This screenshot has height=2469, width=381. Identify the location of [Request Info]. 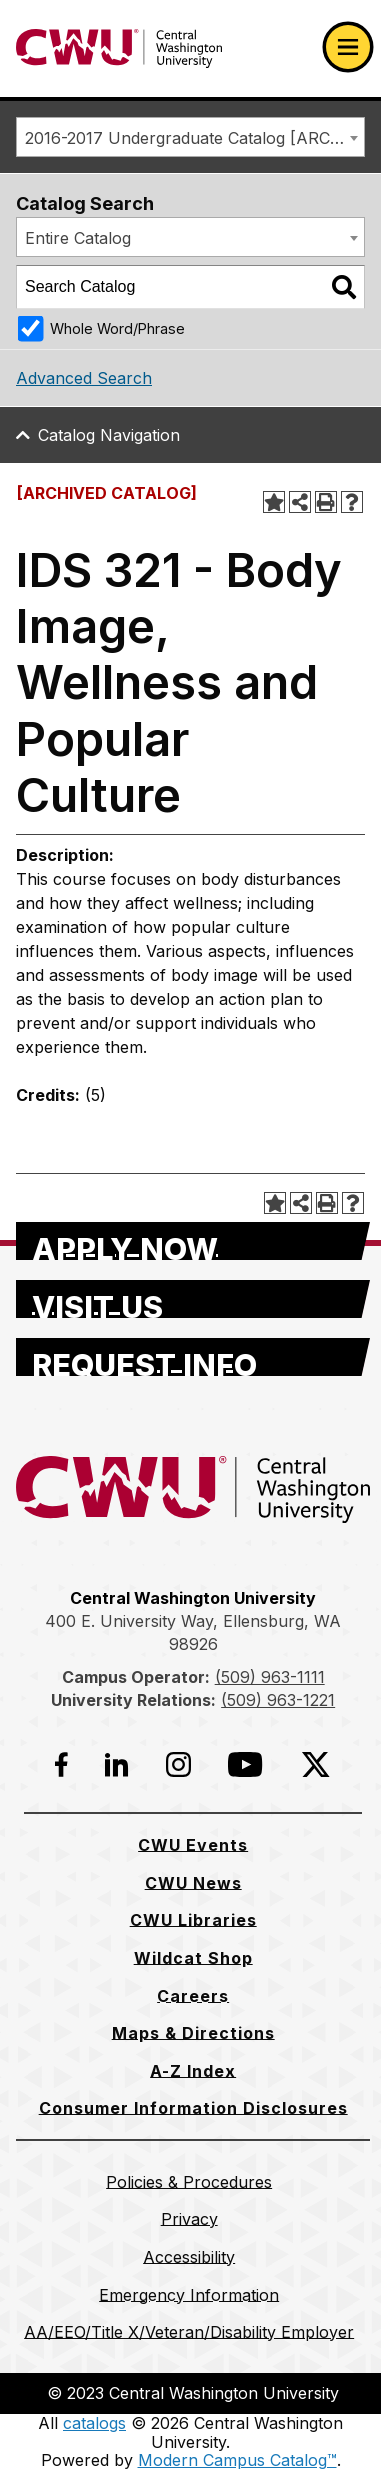
(193, 1357).